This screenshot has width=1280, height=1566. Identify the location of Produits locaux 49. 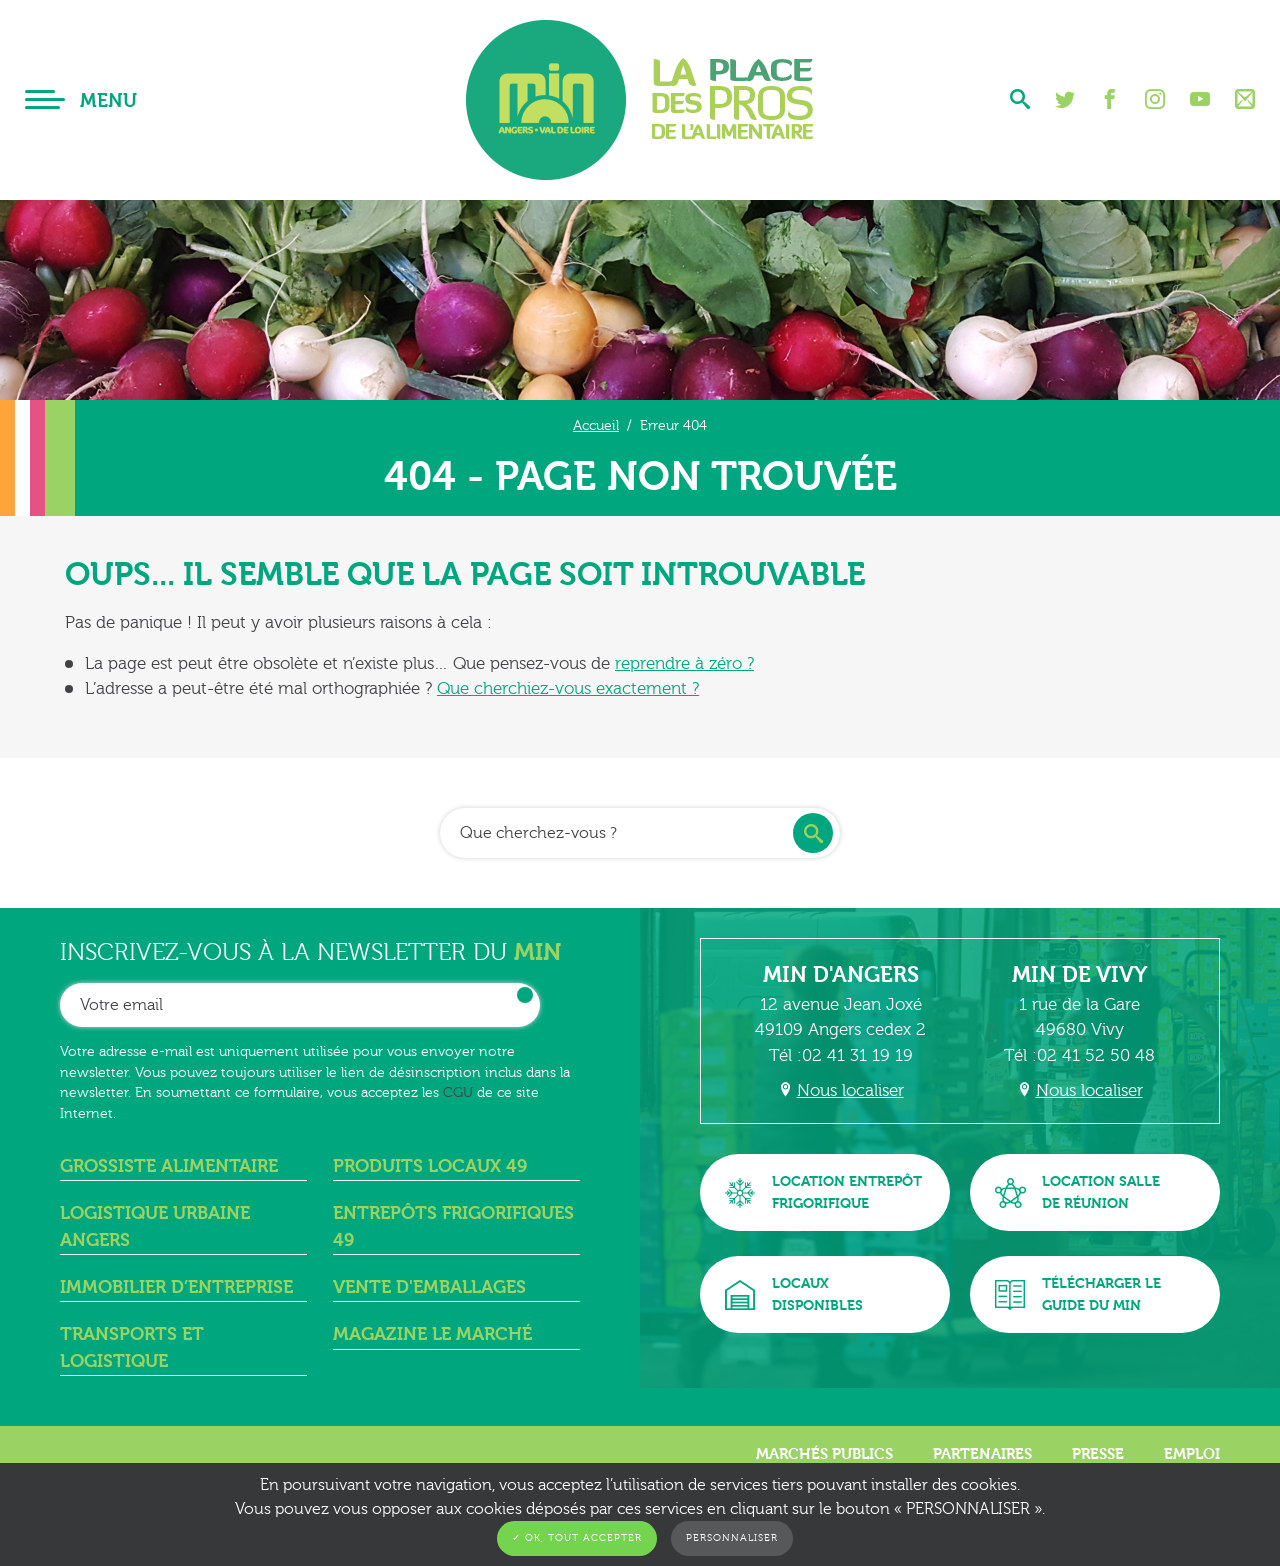
(430, 1166).